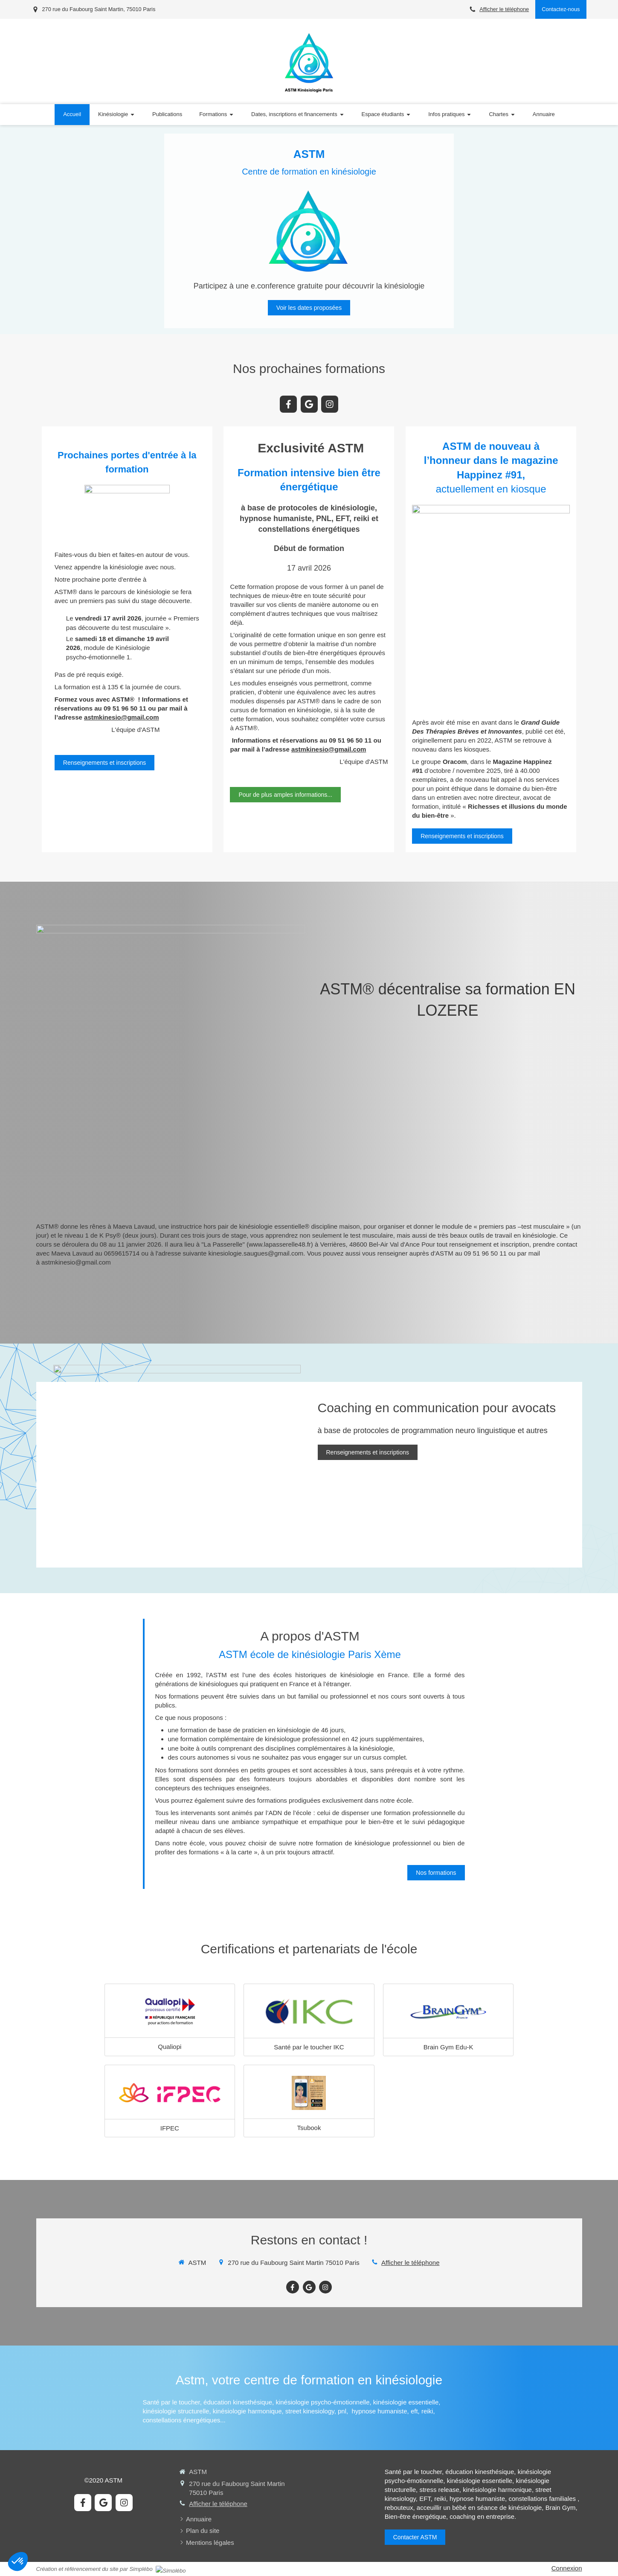 The image size is (618, 2576). Describe the element at coordinates (504, 9) in the screenshot. I see `Afficher le téléphone` at that location.